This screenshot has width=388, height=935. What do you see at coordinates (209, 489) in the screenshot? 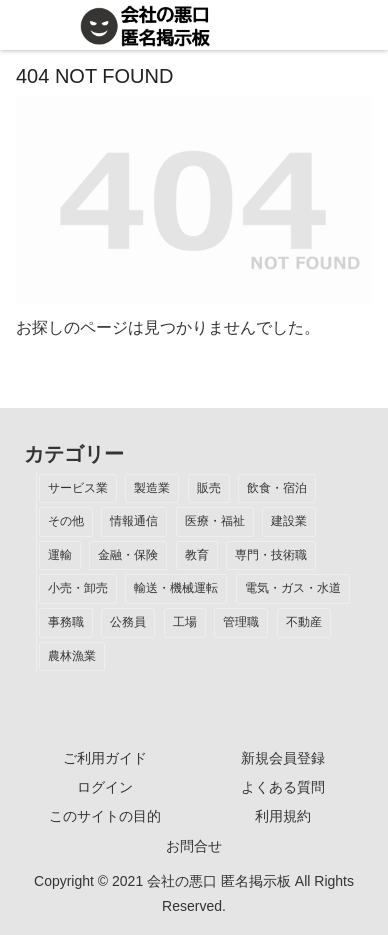
I see `[販売 (18個の項目)]` at bounding box center [209, 489].